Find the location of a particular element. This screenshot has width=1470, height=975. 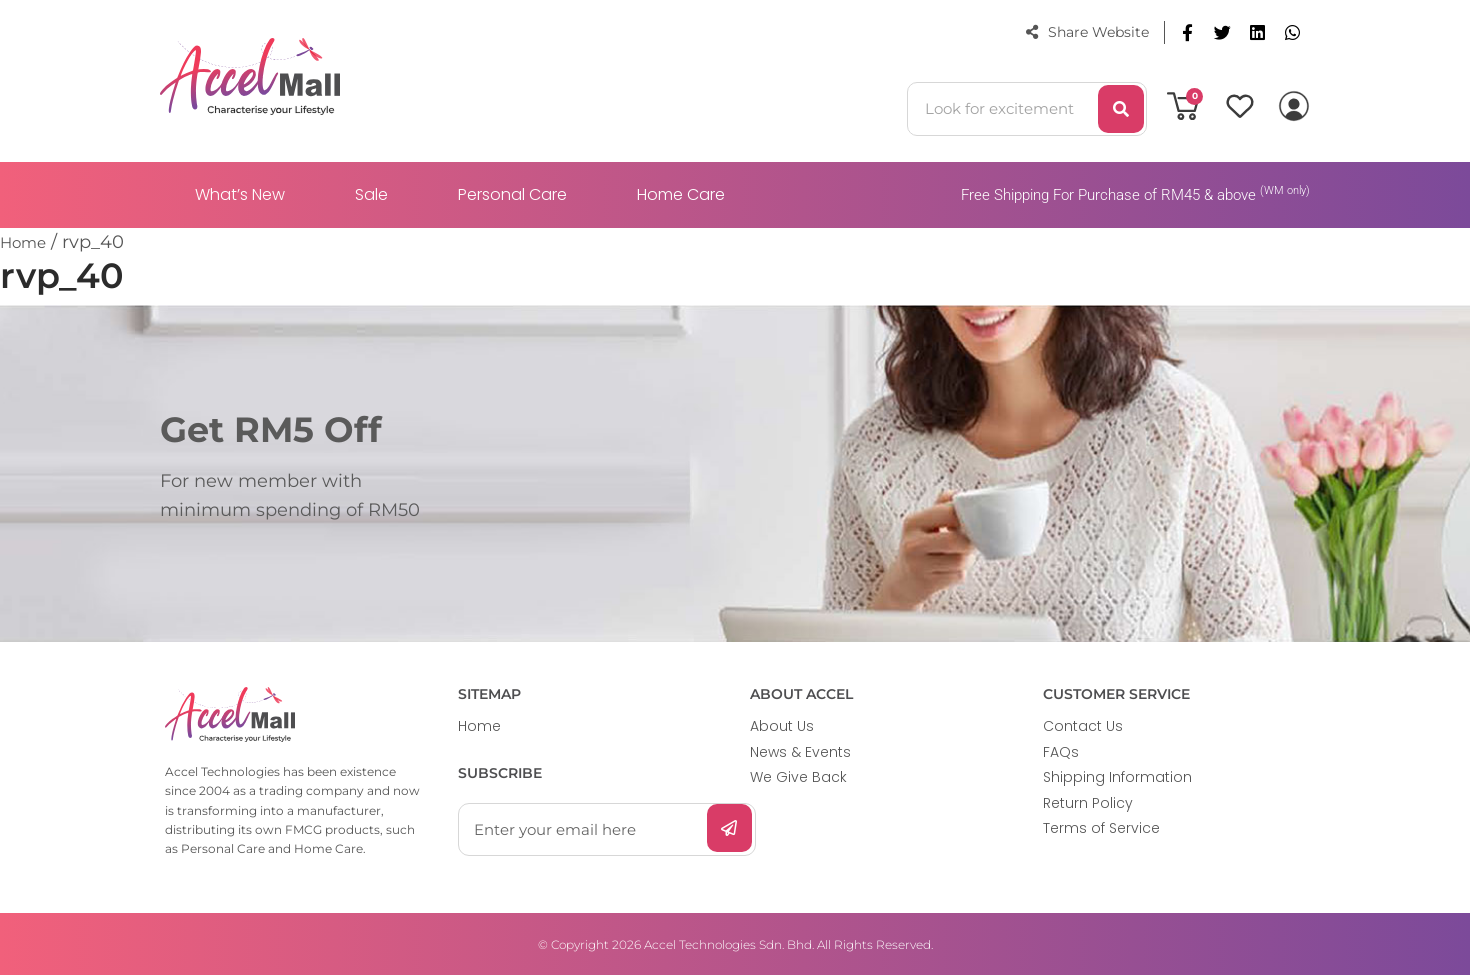

What’s New is located at coordinates (240, 194).